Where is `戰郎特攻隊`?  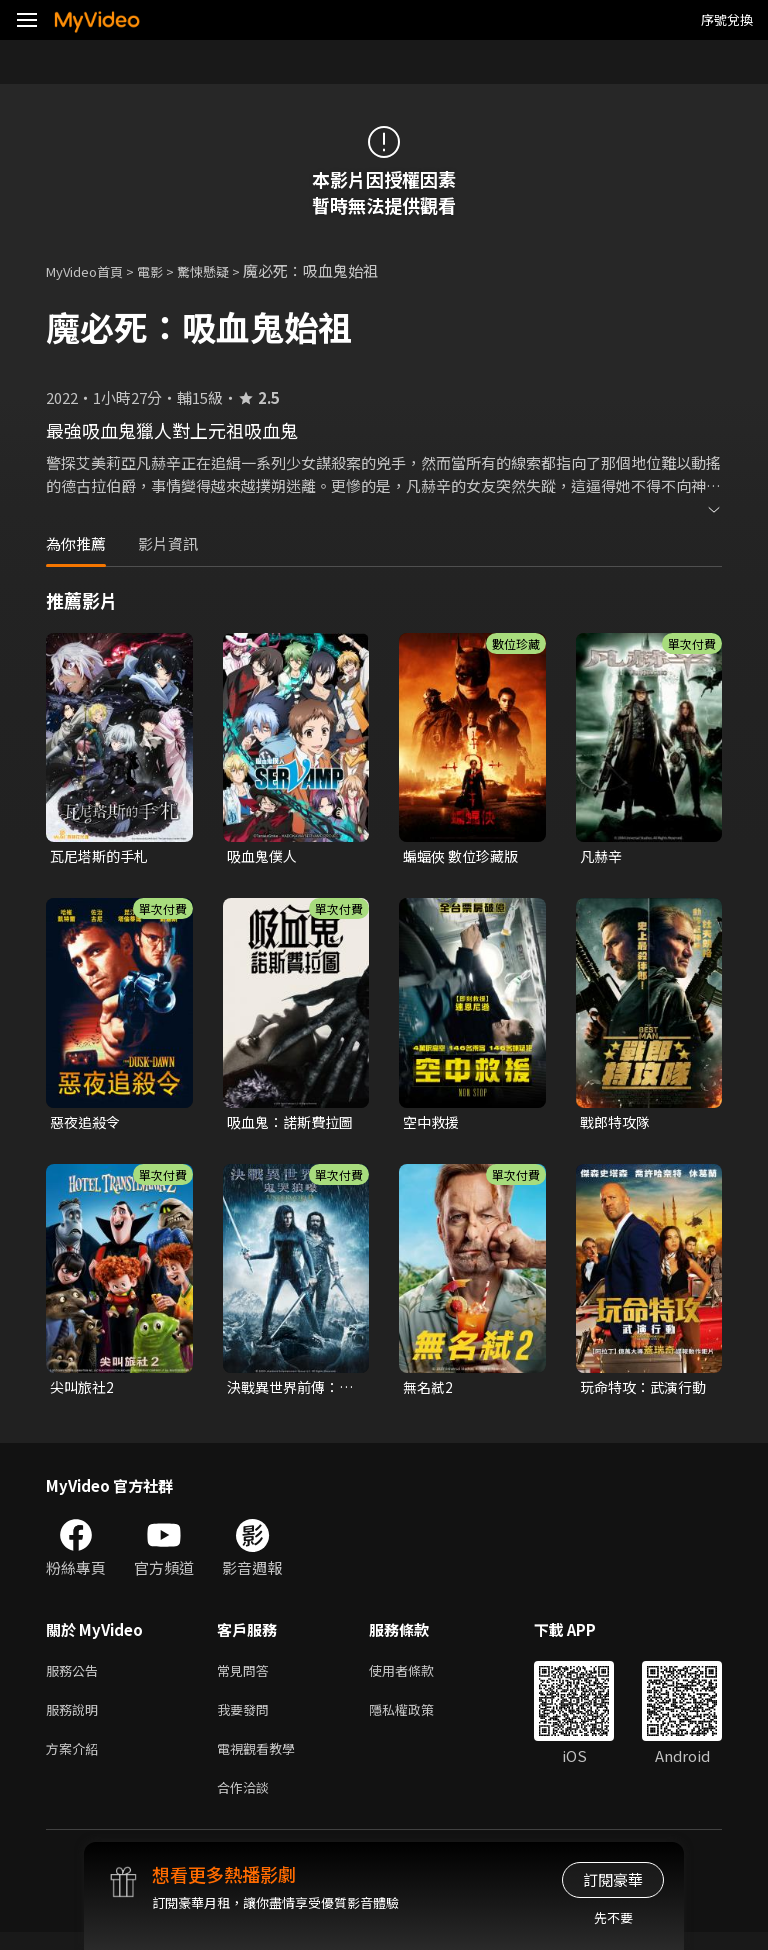
戰郎特攻隊 is located at coordinates (617, 1124).